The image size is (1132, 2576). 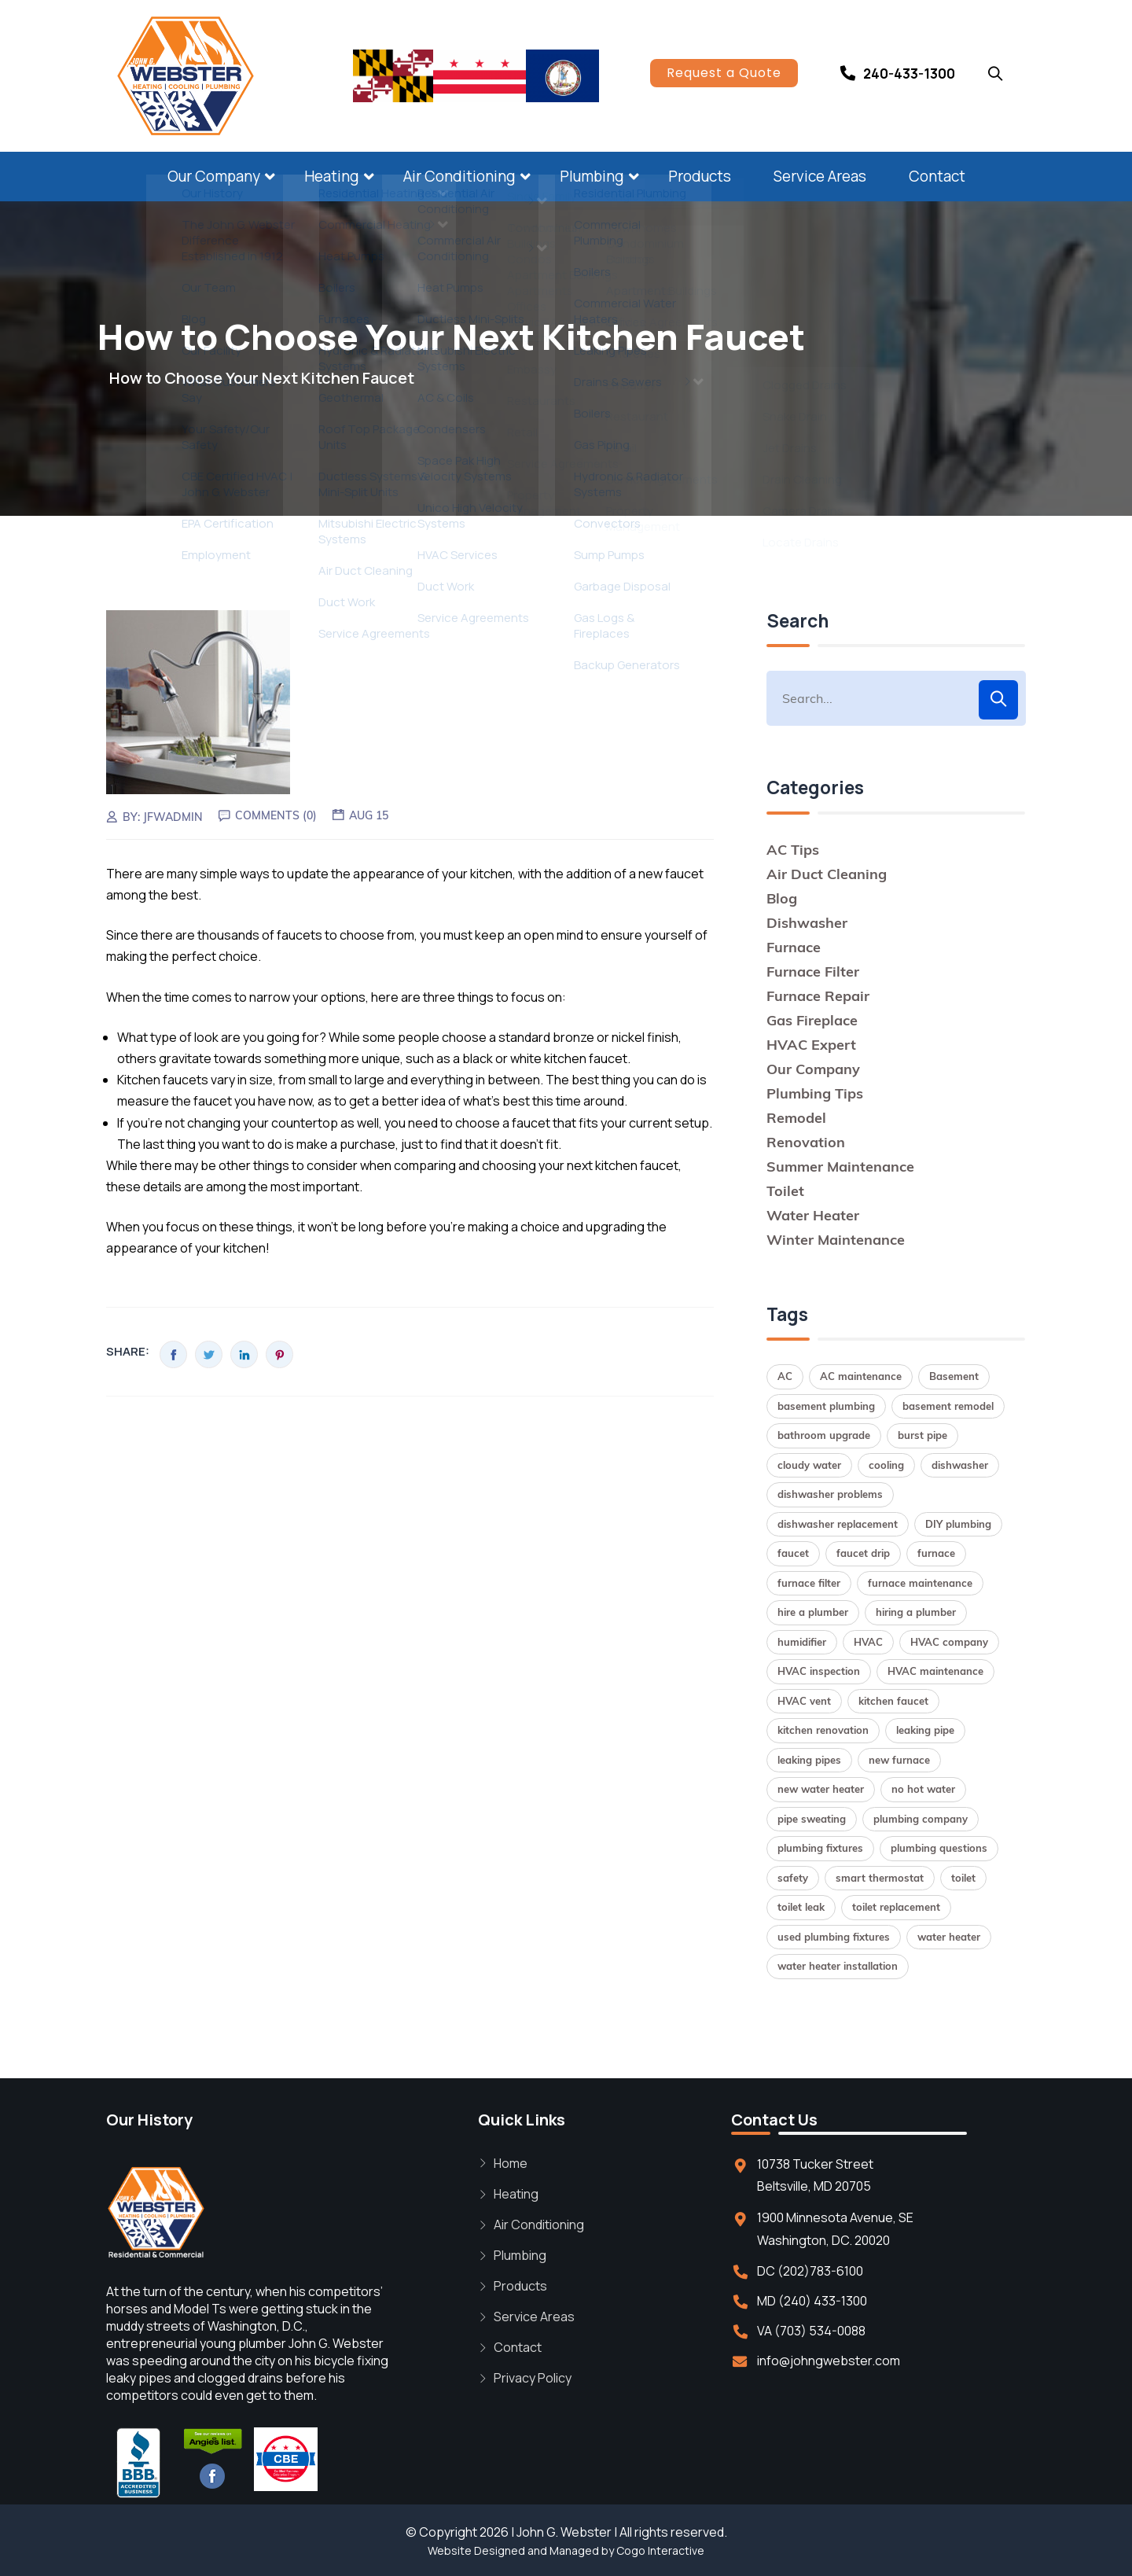 I want to click on Remodel, so click(x=796, y=1118).